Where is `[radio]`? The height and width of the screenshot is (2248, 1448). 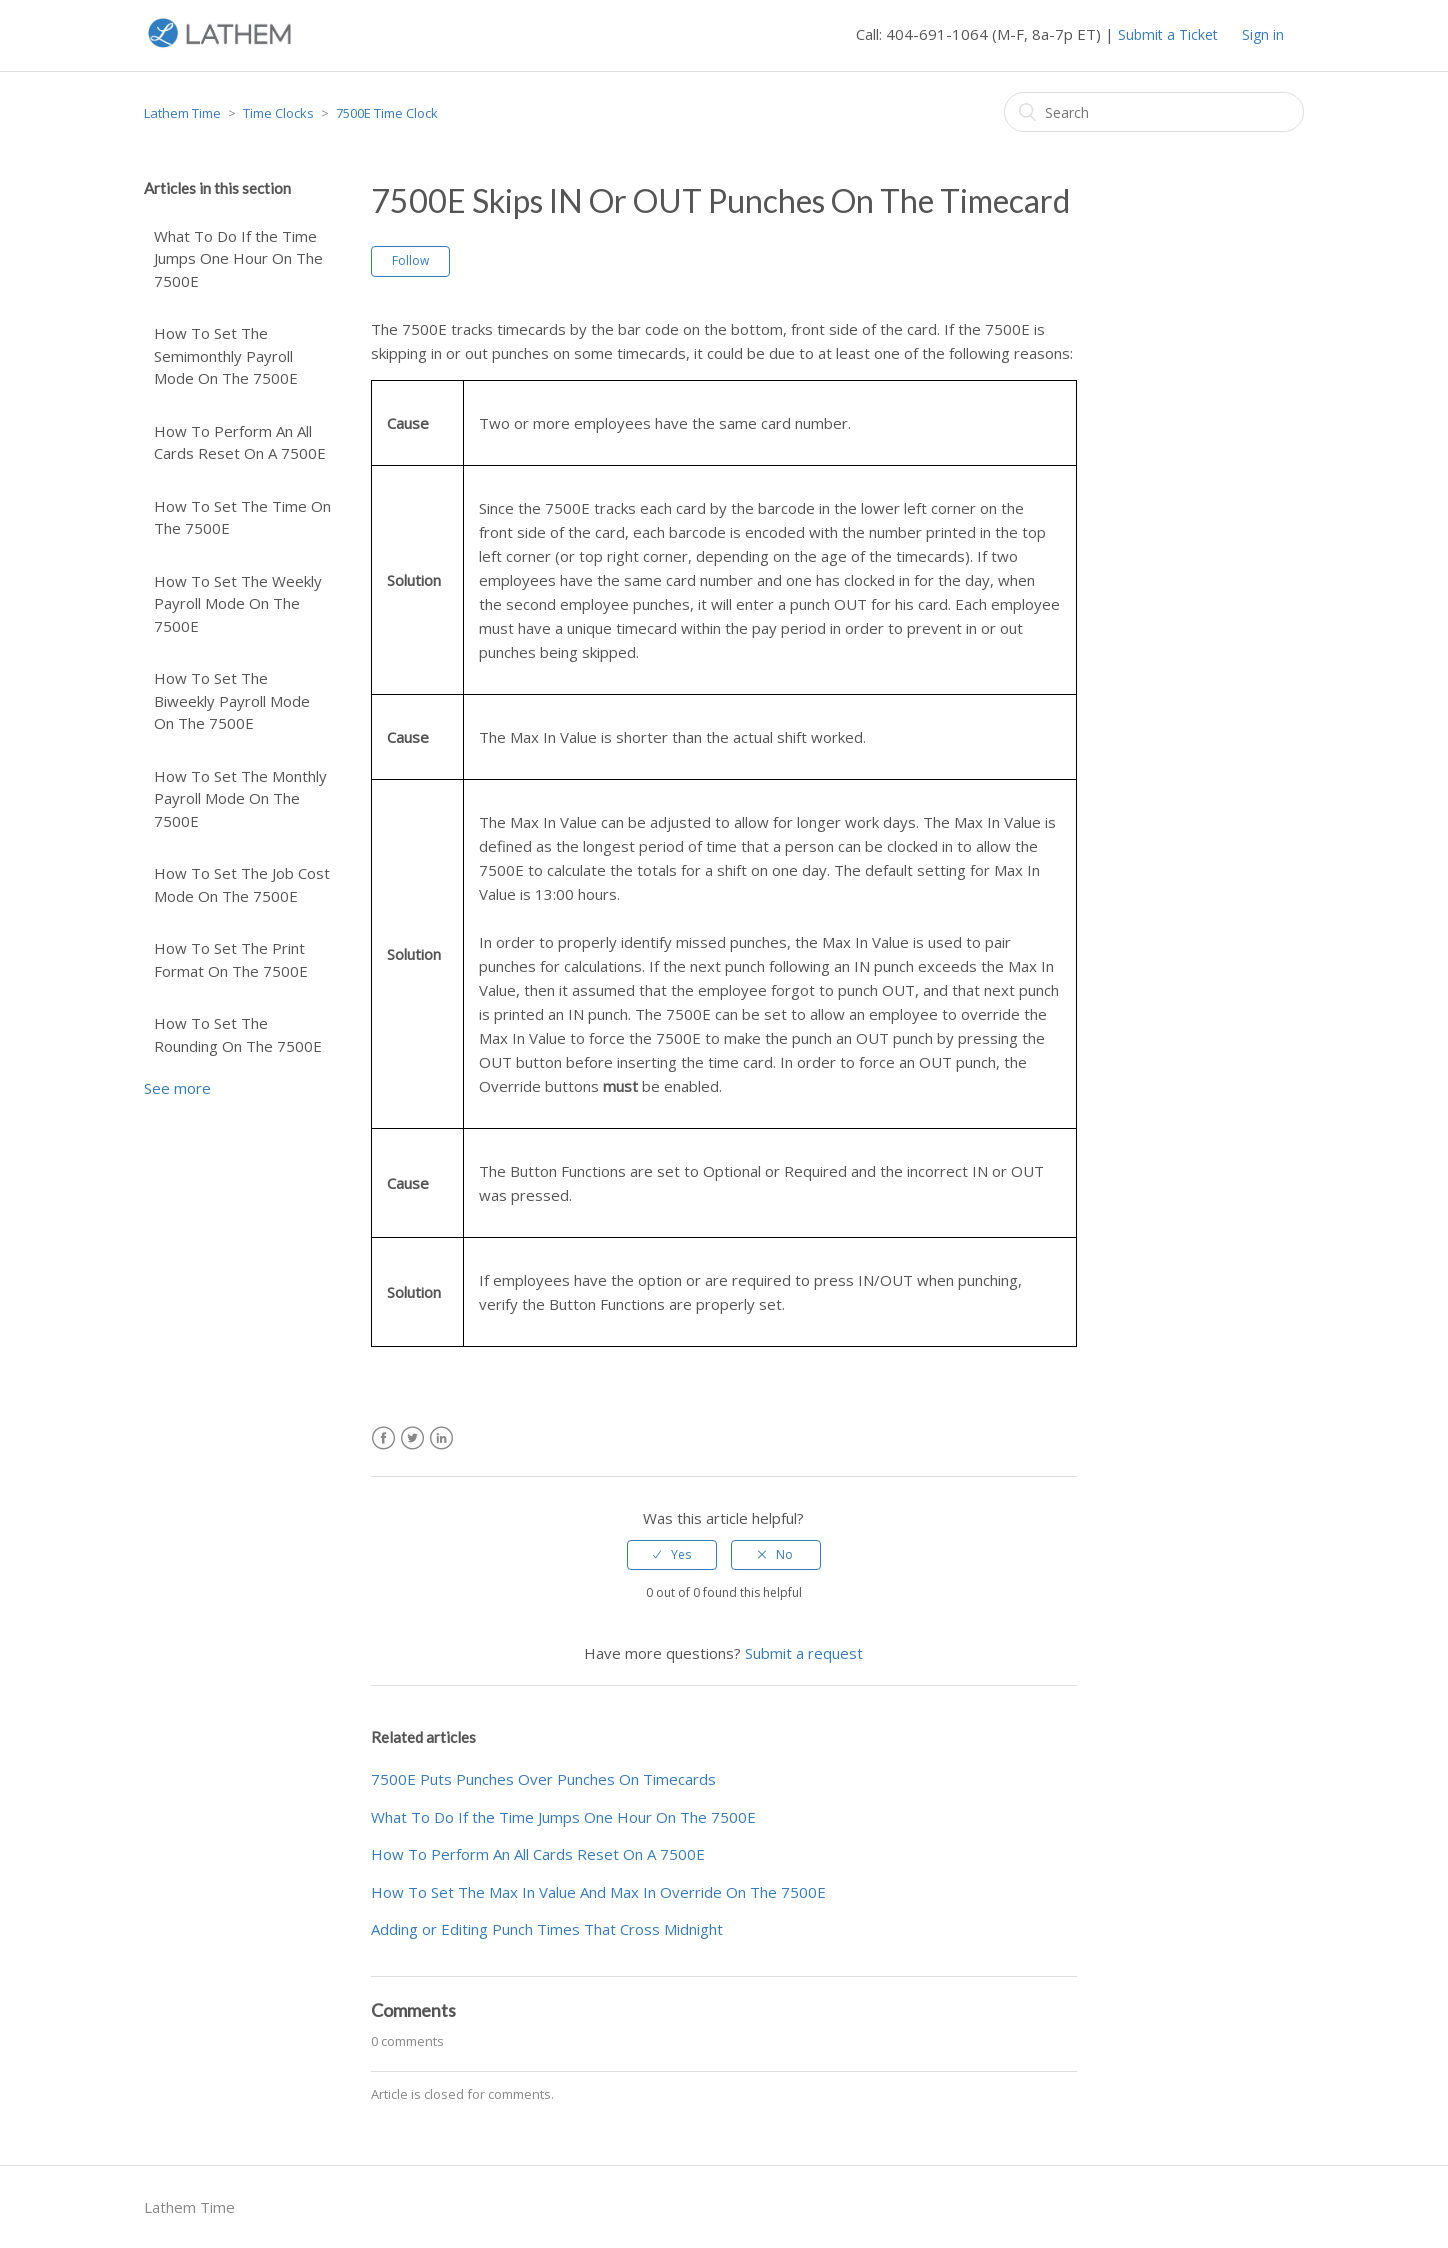
[radio] is located at coordinates (672, 1555).